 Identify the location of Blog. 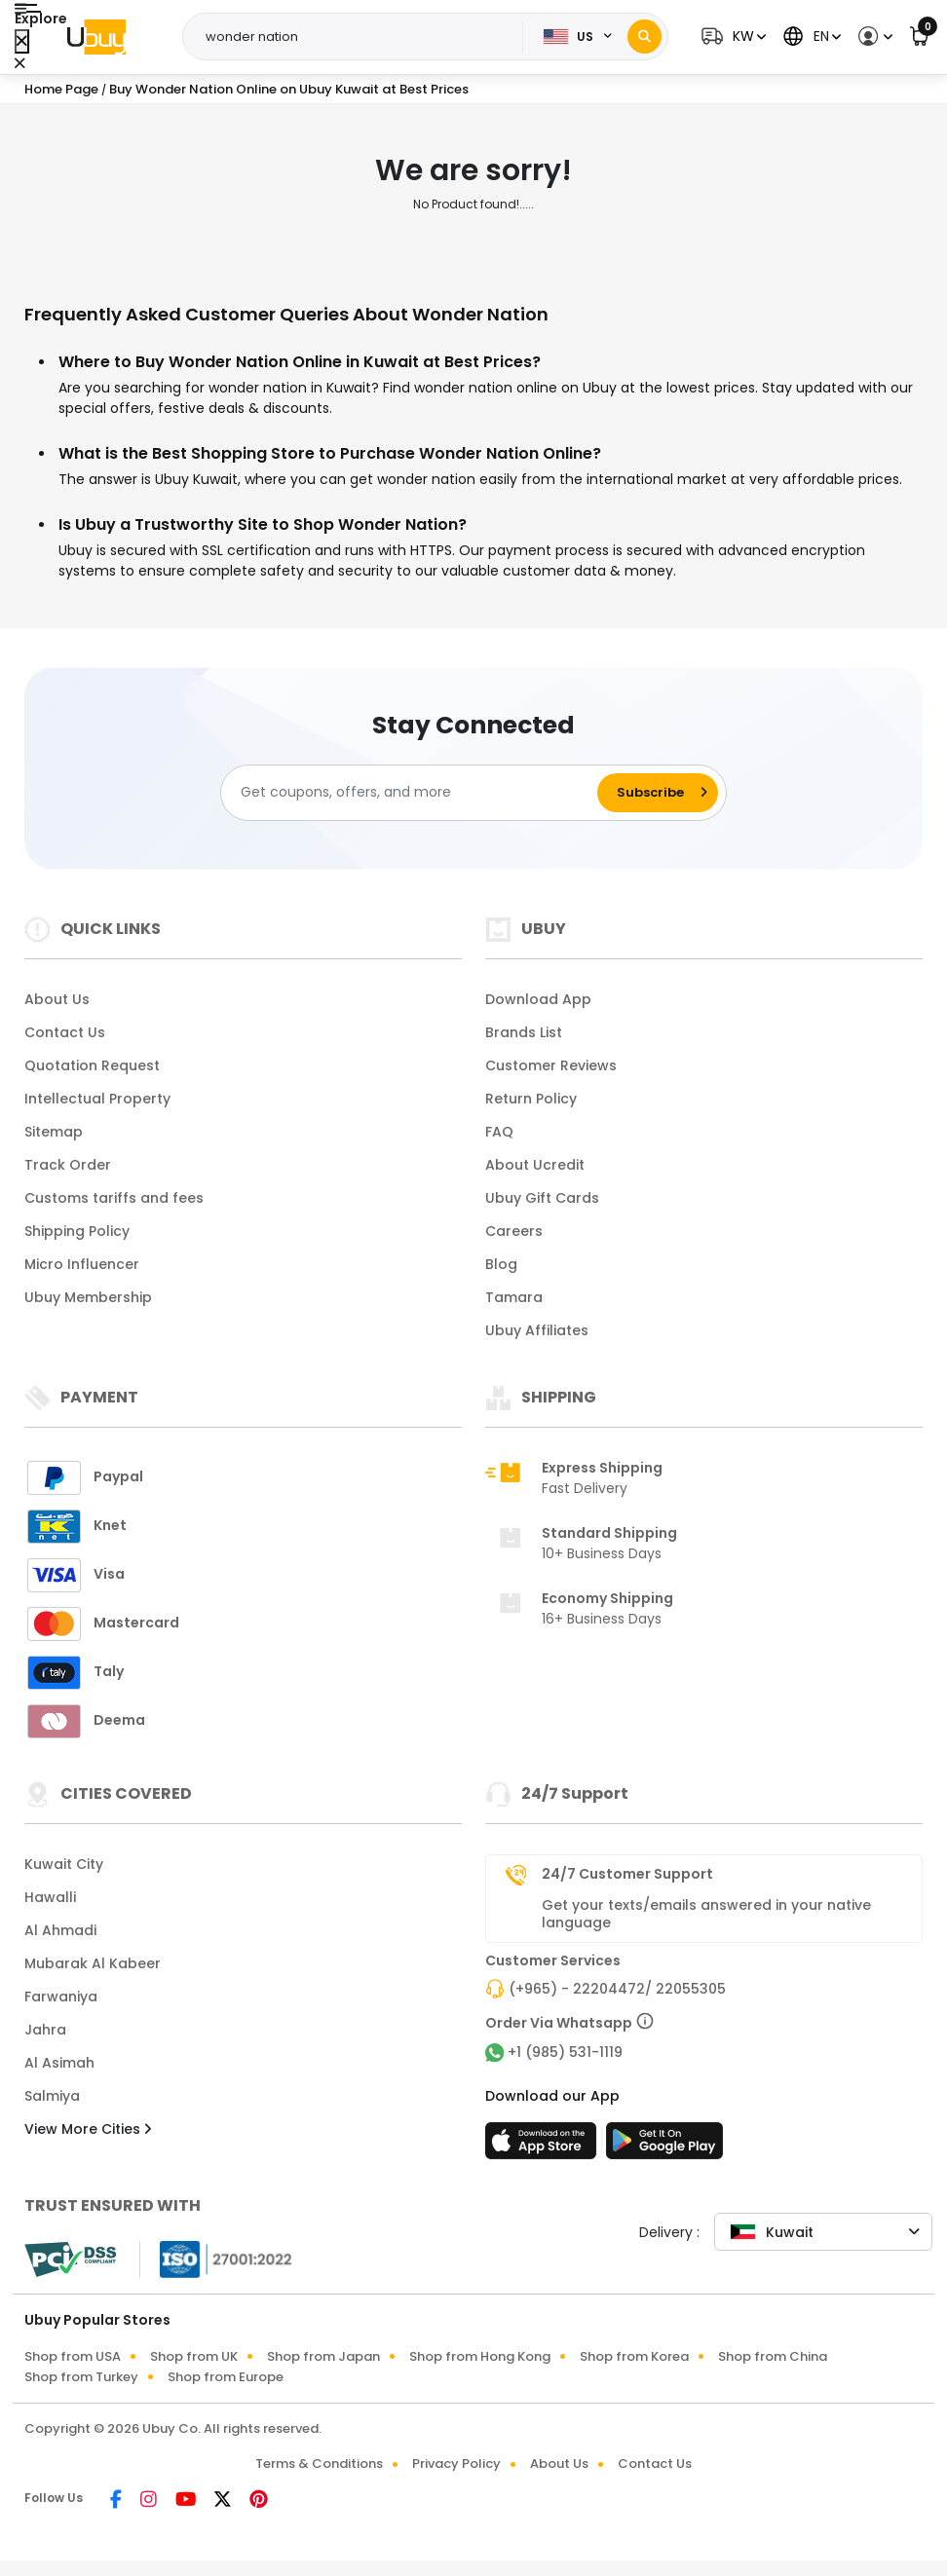
(501, 1264).